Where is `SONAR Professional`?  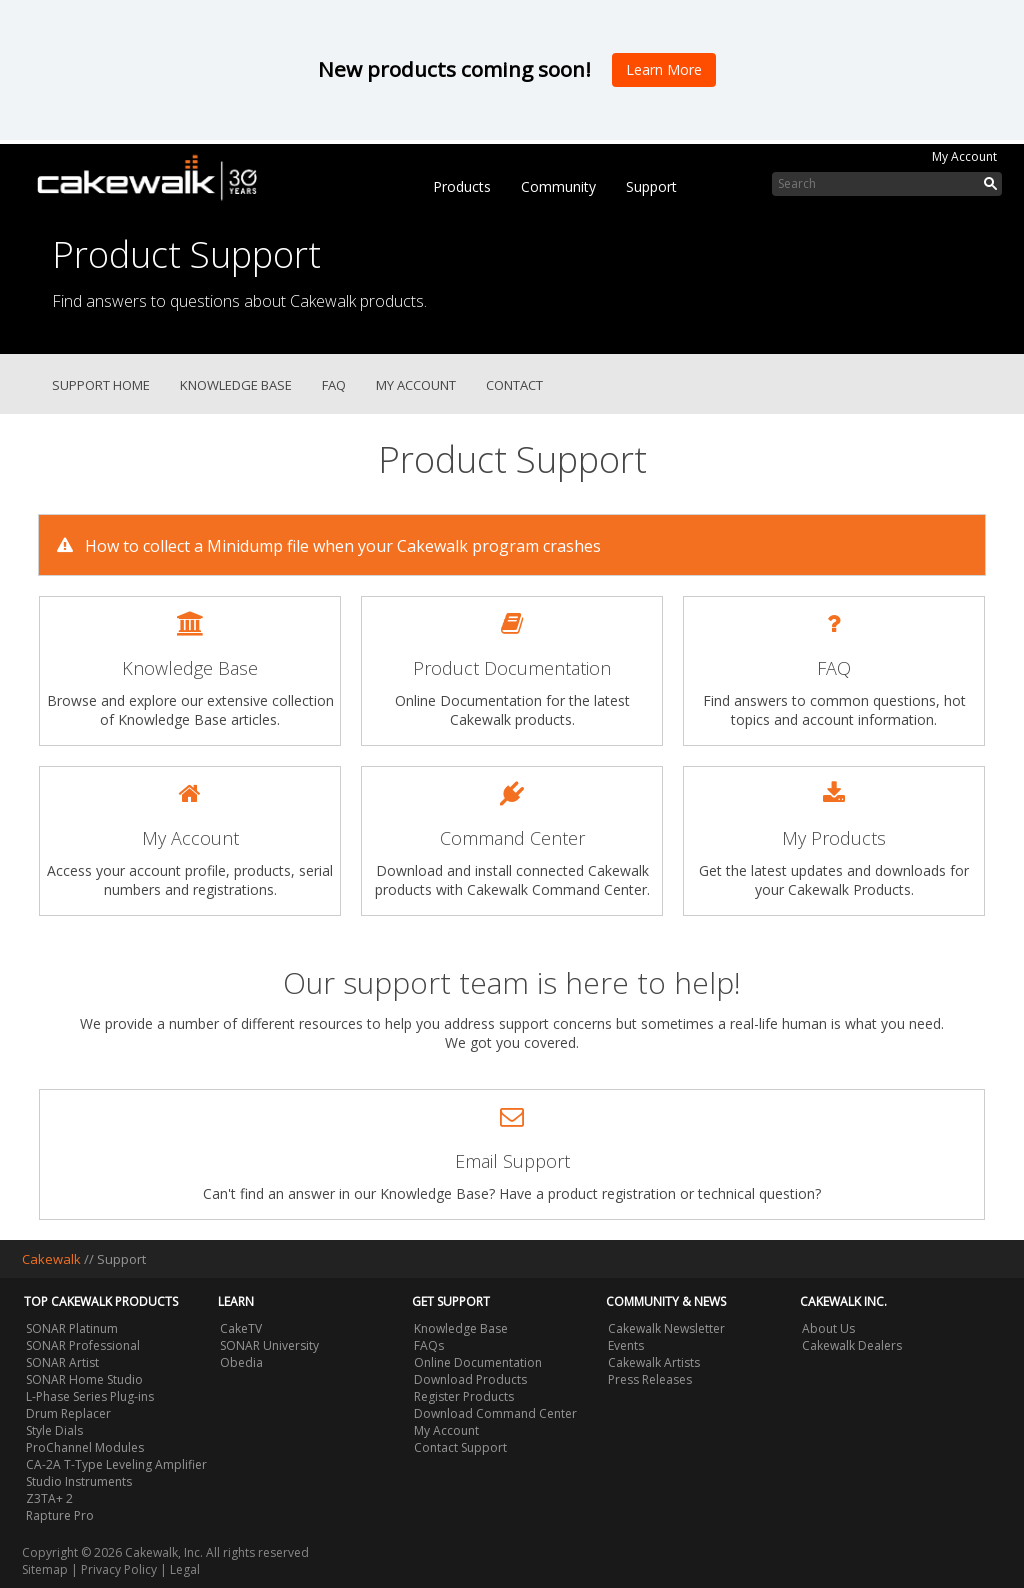 SONAR Professional is located at coordinates (83, 1345).